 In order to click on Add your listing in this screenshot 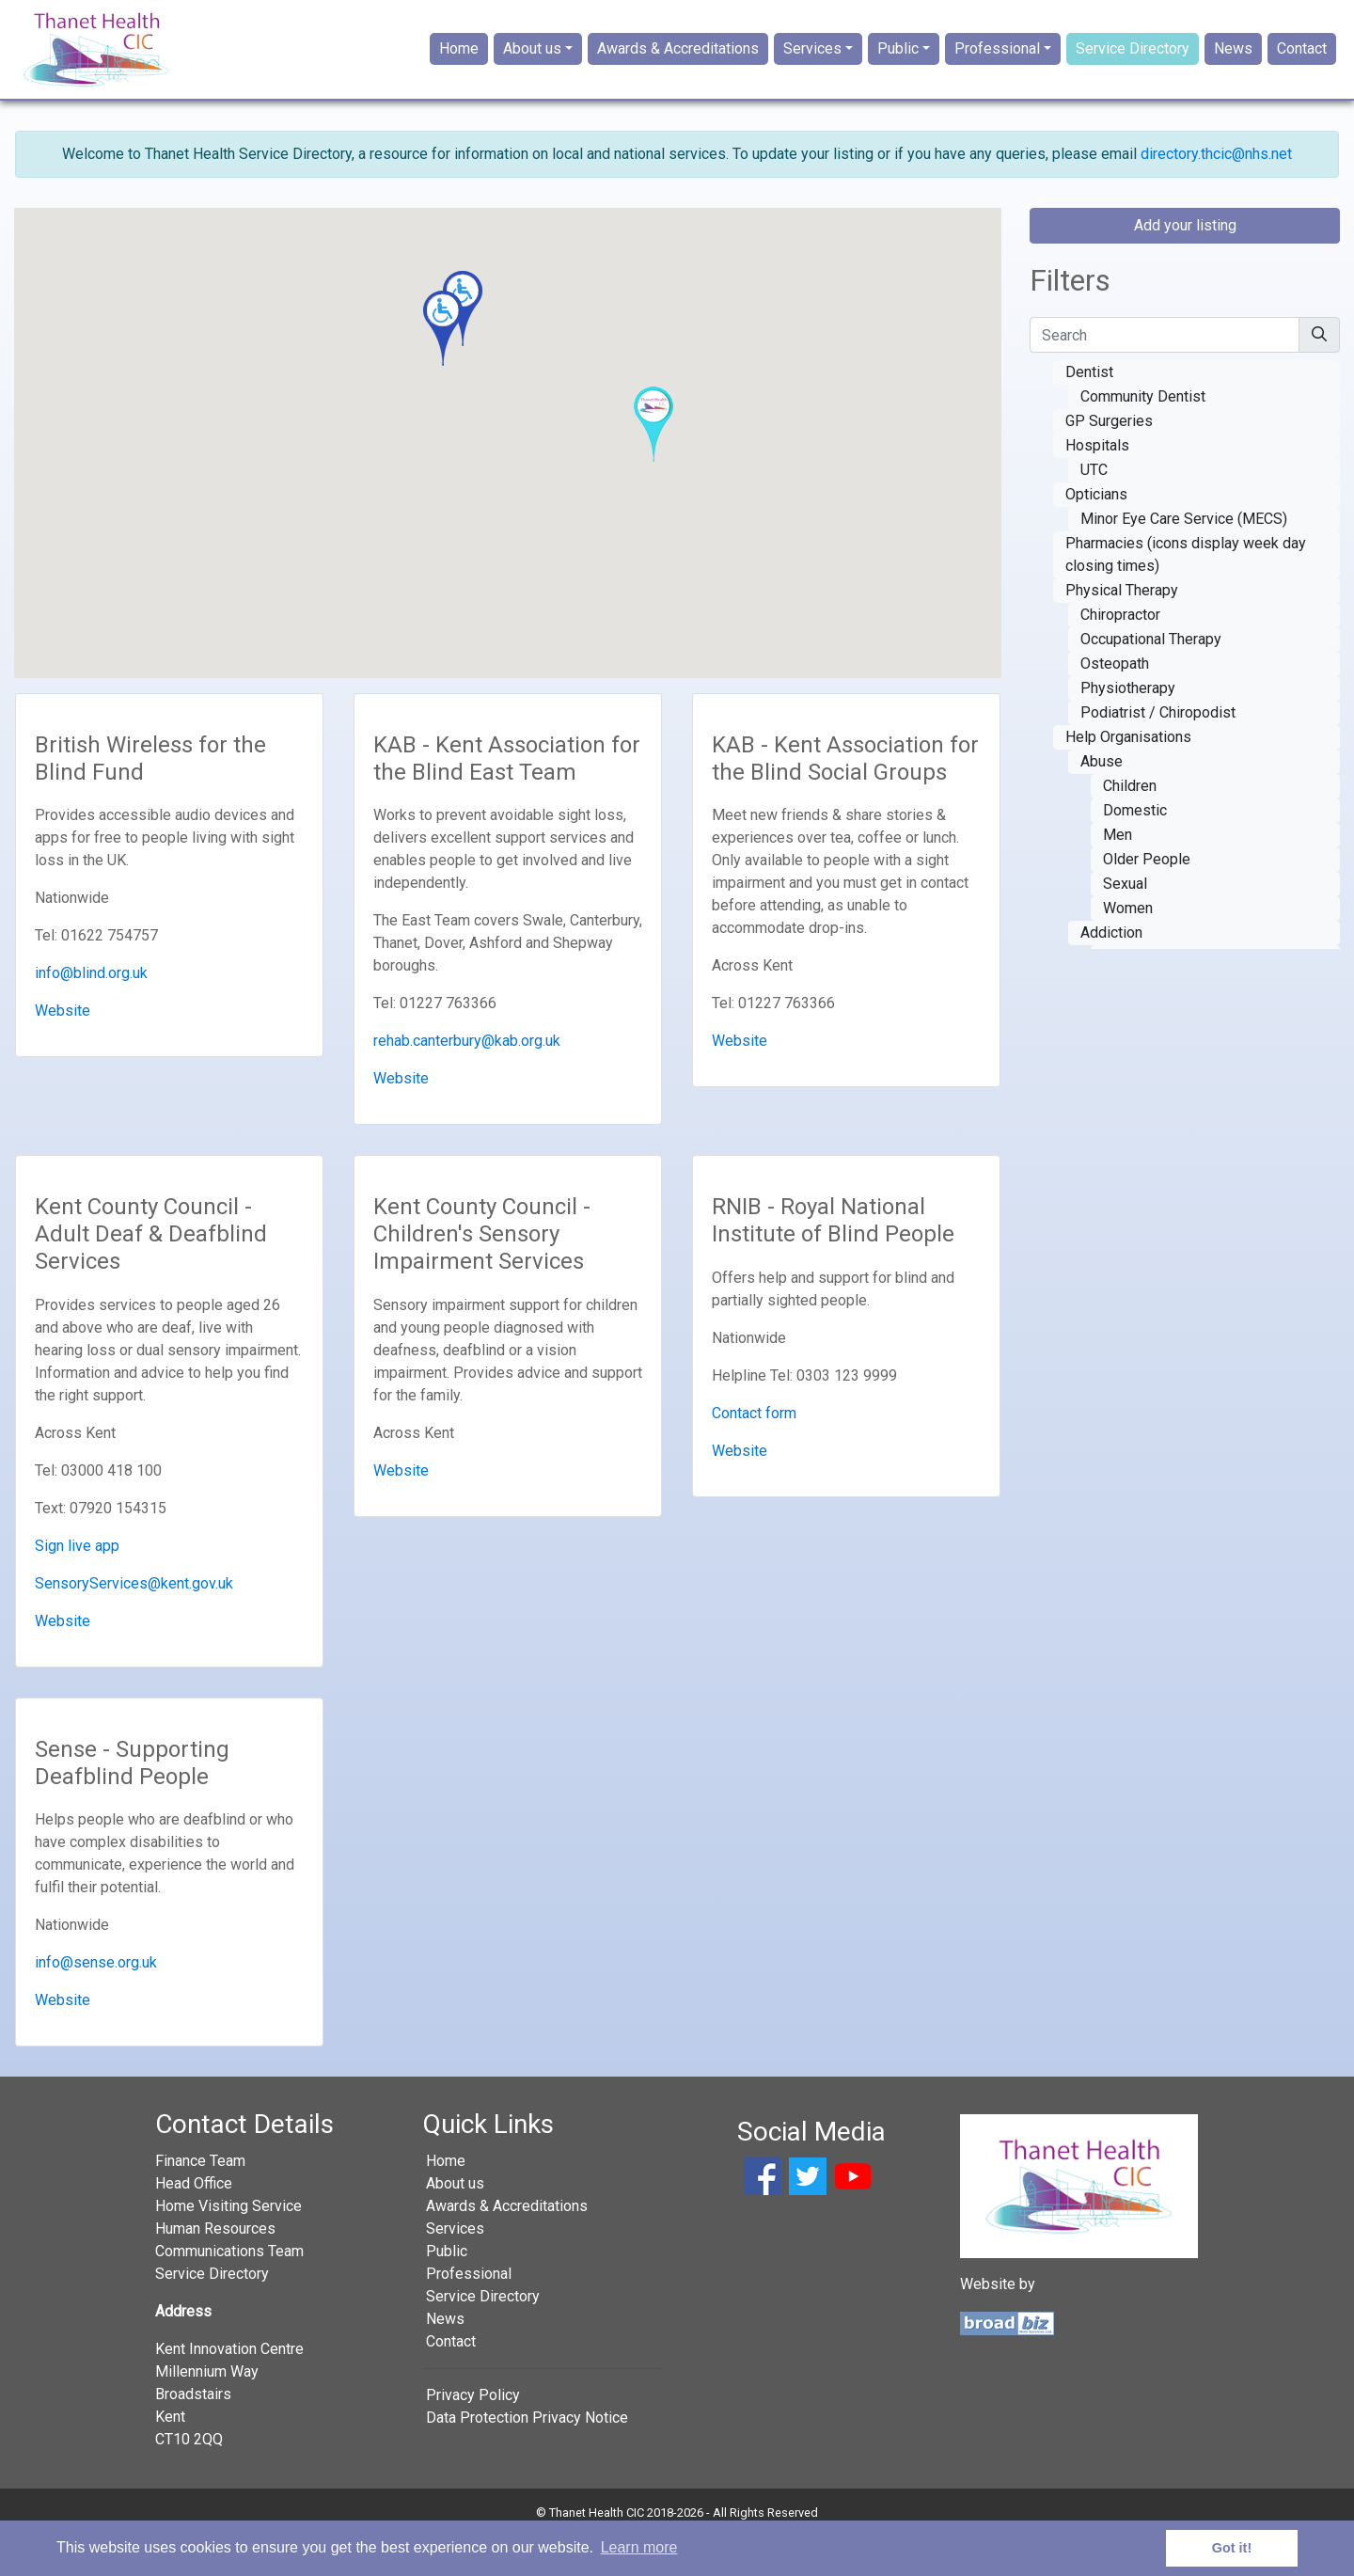, I will do `click(1185, 265)`.